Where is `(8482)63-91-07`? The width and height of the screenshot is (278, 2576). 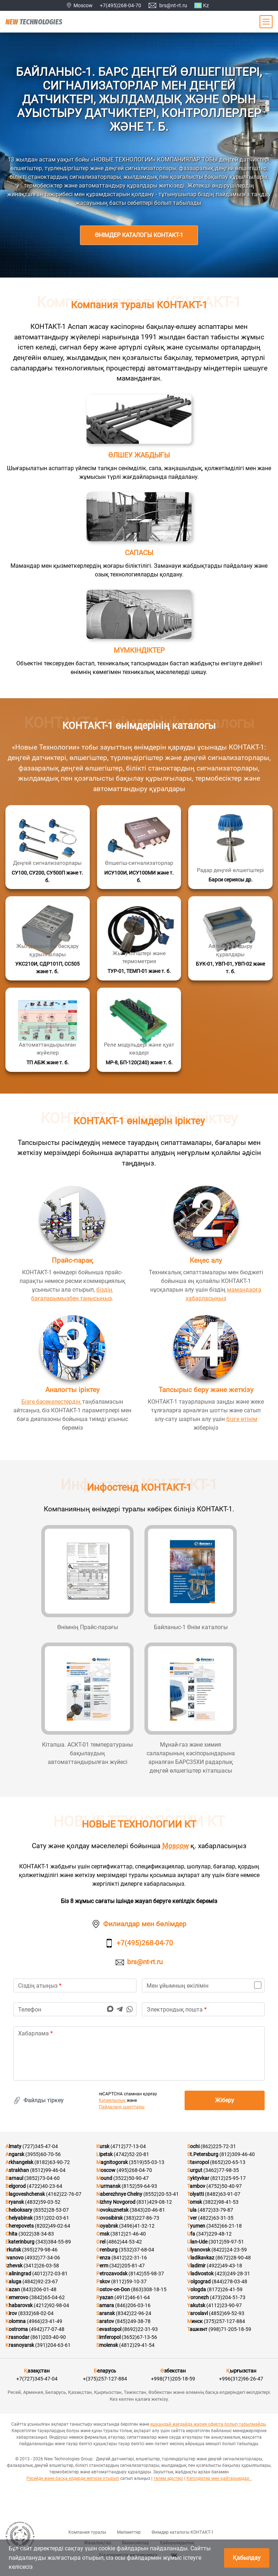 (8482)63-91-07 is located at coordinates (222, 2194).